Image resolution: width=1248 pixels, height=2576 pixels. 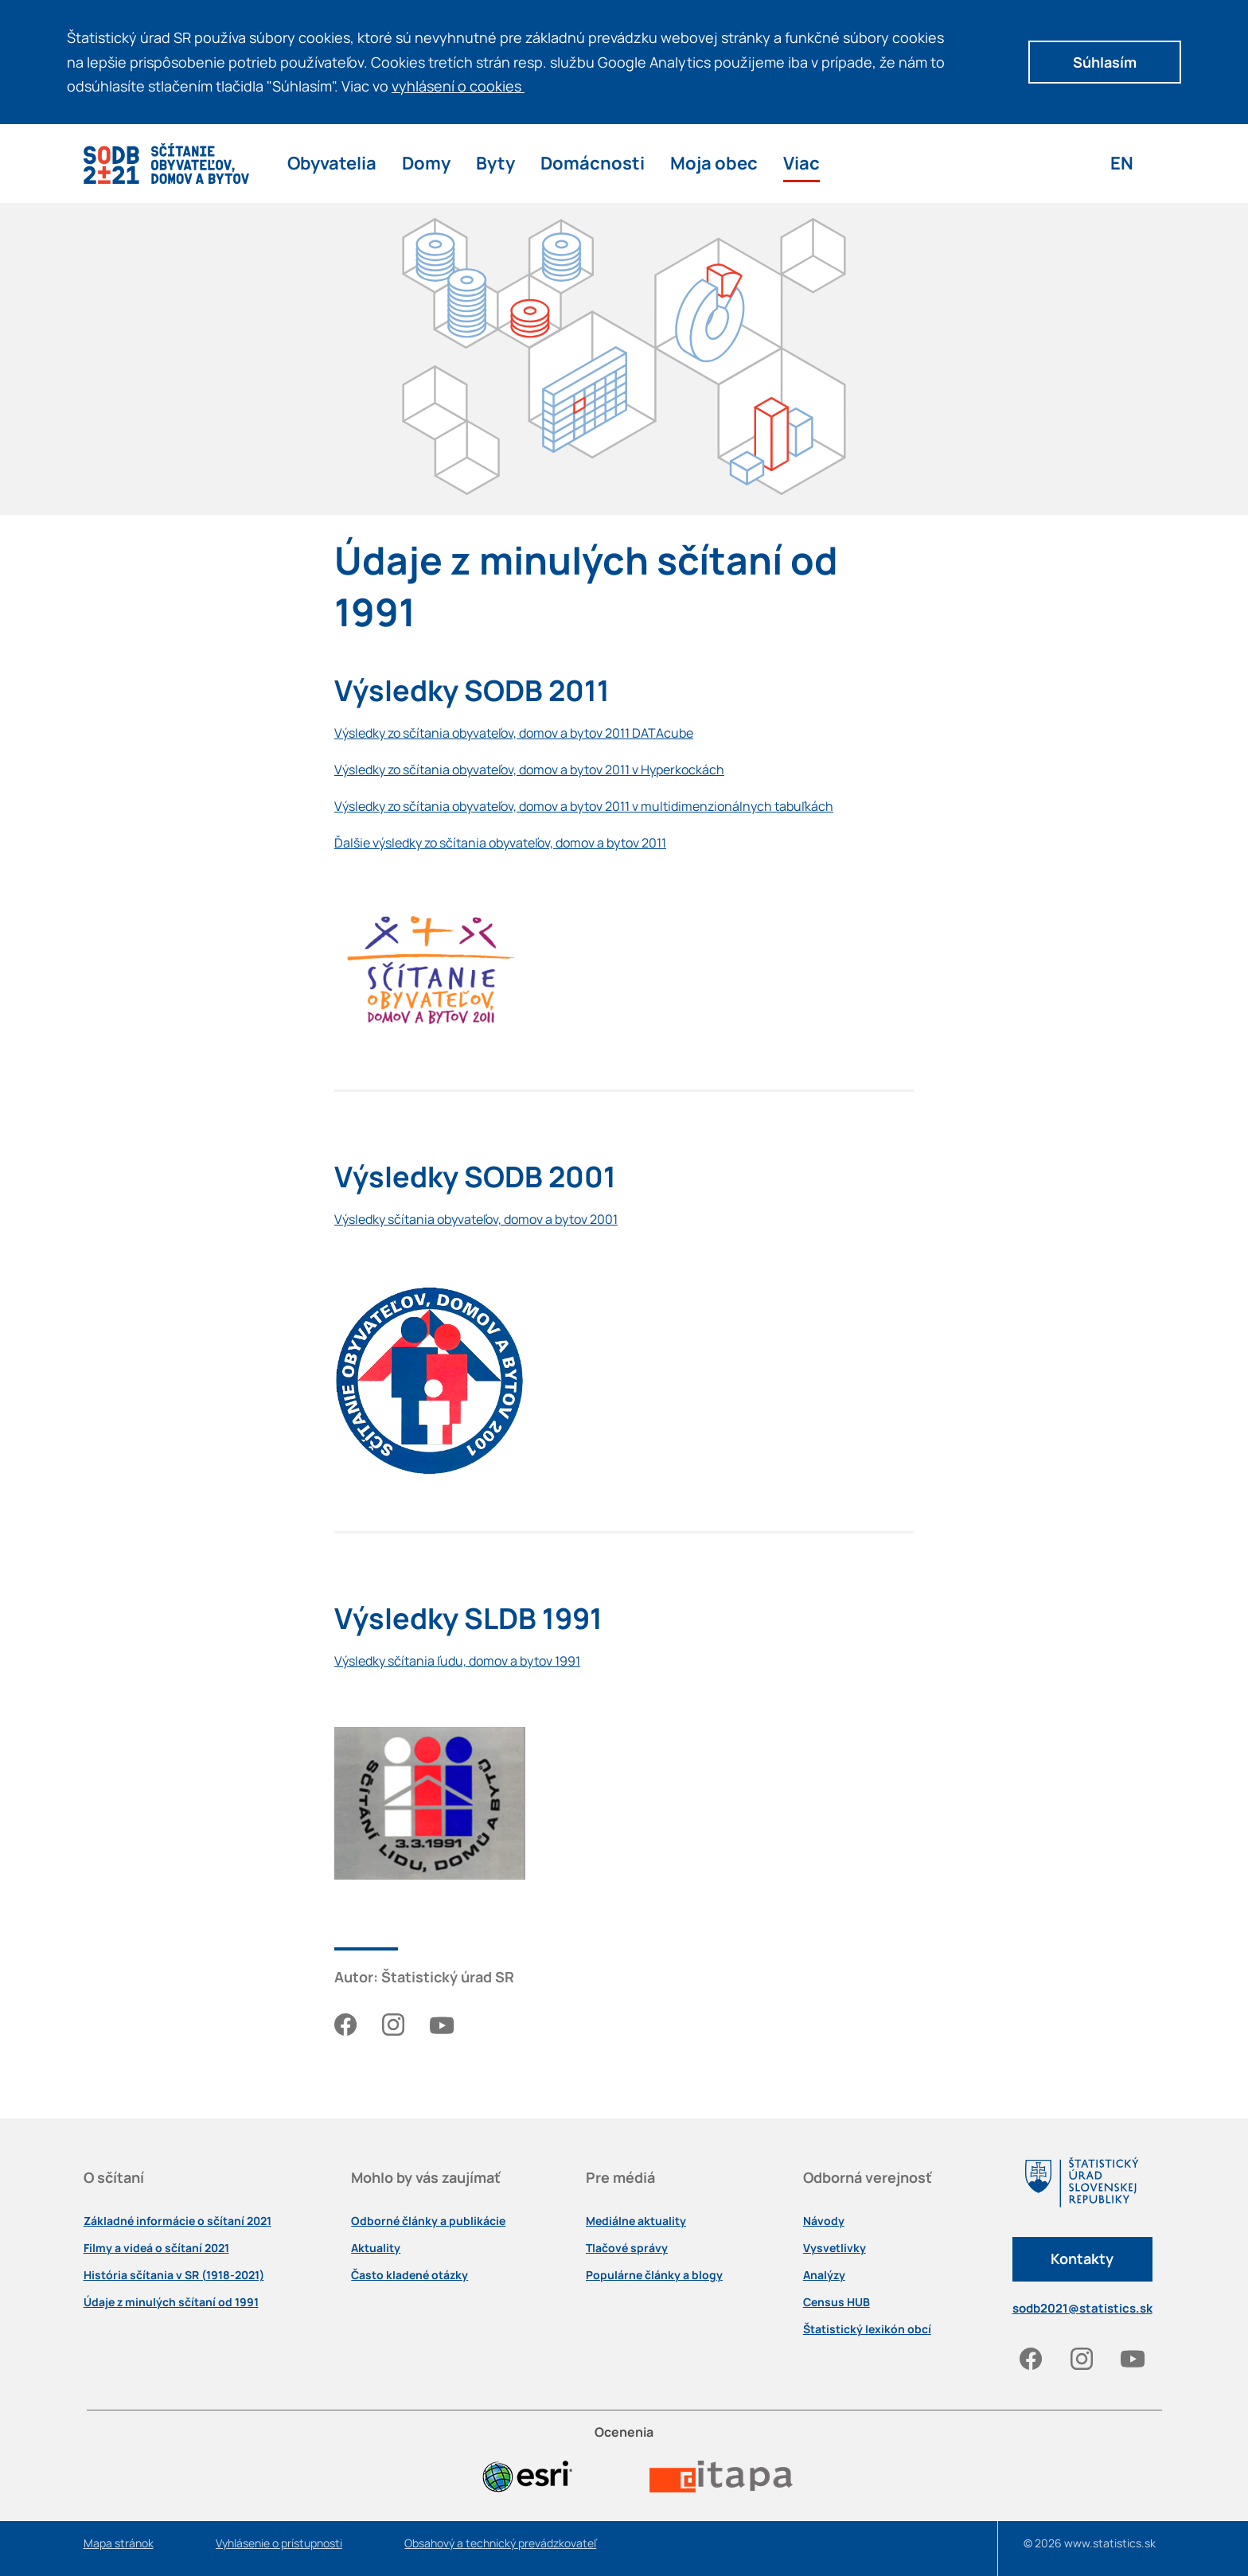 I want to click on Domácnosti, so click(x=592, y=162).